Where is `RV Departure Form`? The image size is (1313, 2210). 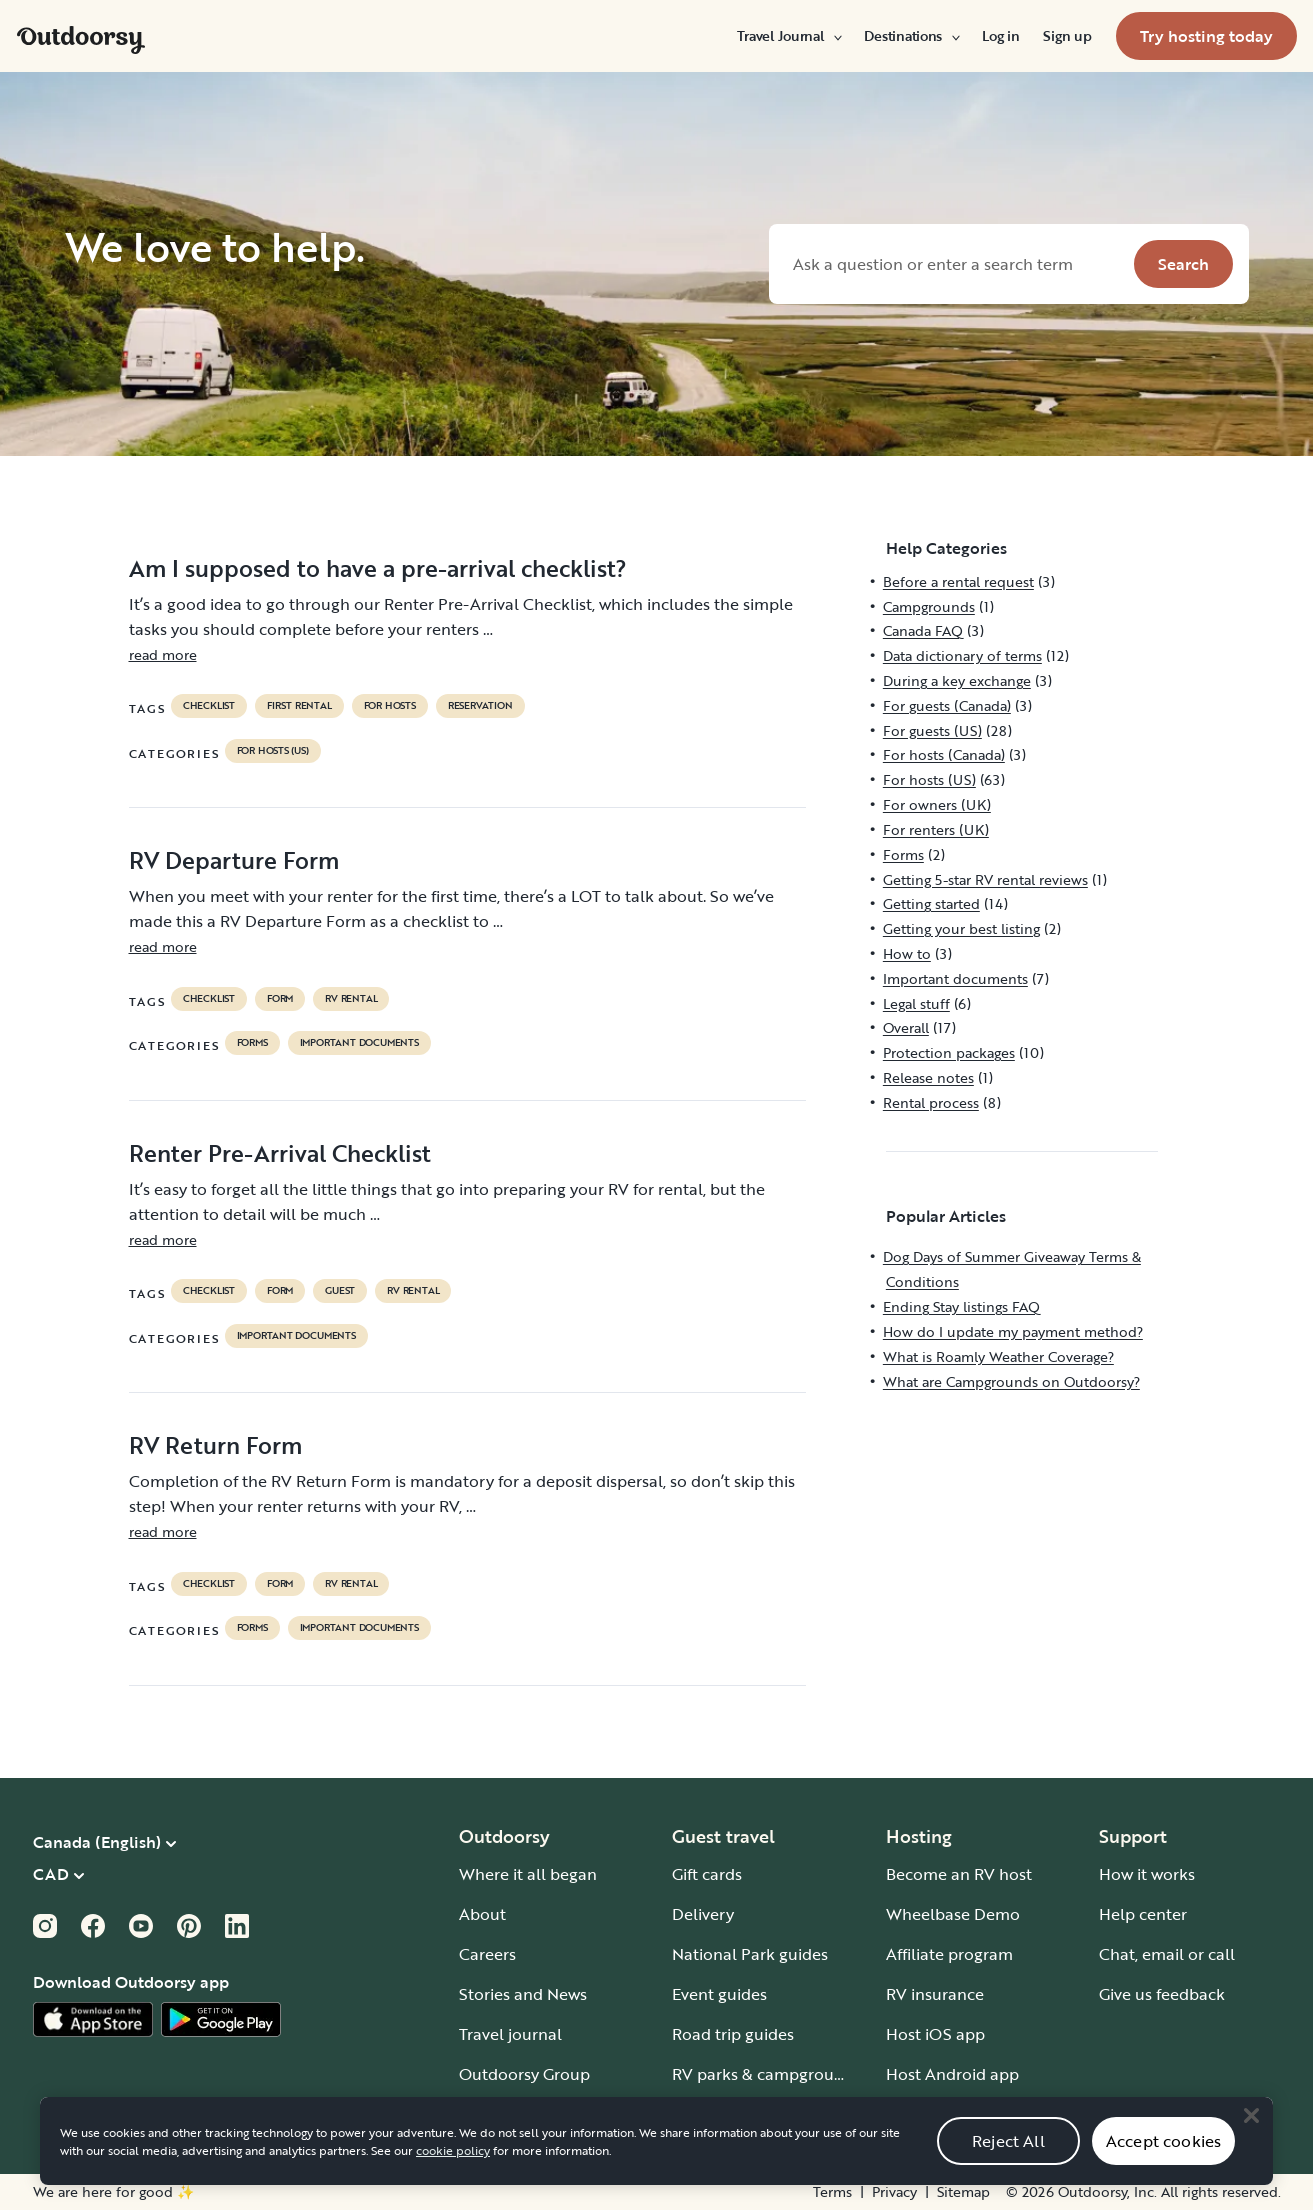 RV Departure Form is located at coordinates (234, 860).